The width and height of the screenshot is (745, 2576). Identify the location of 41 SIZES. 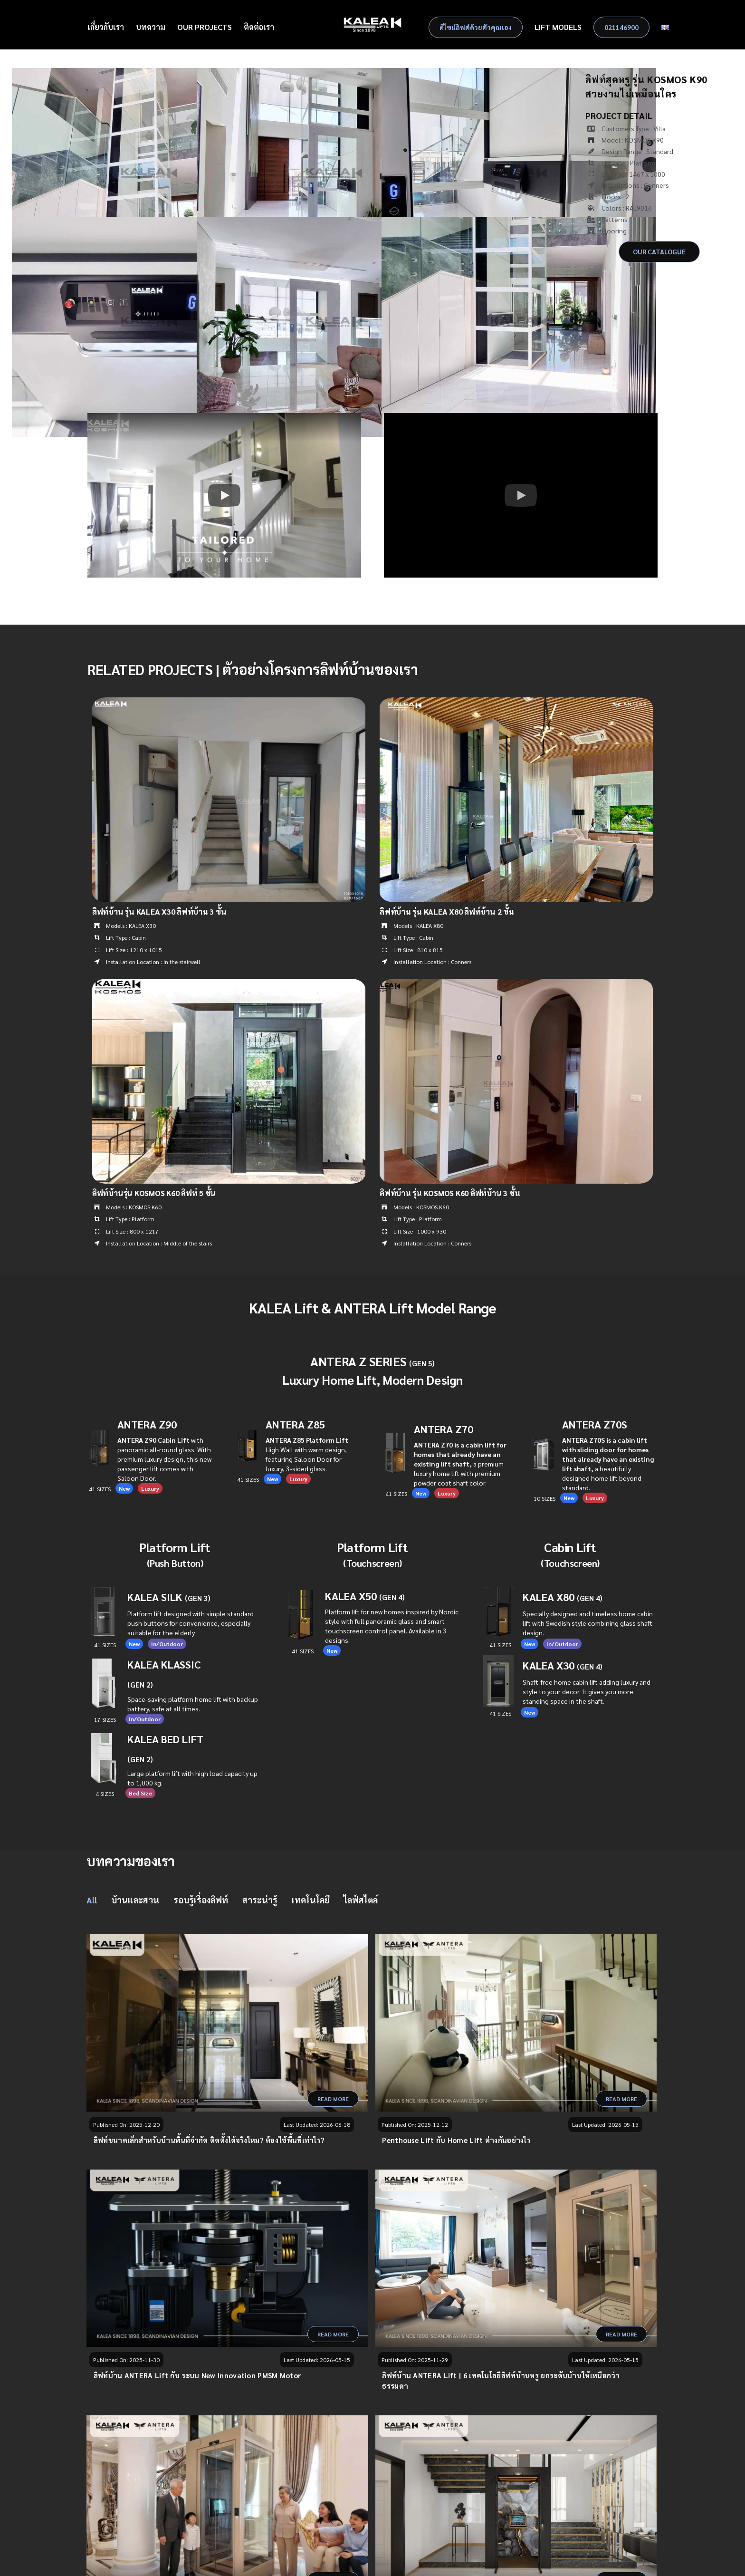
(500, 1713).